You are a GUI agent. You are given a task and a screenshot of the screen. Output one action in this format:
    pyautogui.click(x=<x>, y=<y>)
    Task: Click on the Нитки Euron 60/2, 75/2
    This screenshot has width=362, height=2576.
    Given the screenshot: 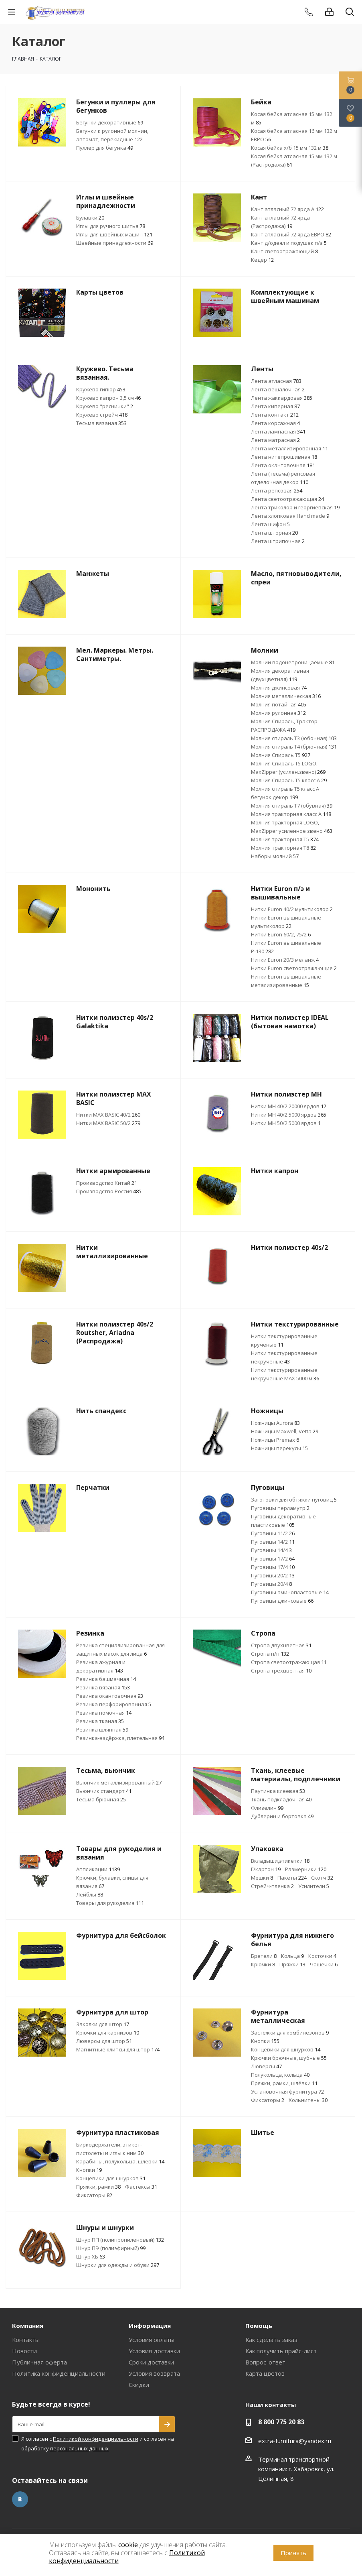 What is the action you would take?
    pyautogui.click(x=281, y=934)
    